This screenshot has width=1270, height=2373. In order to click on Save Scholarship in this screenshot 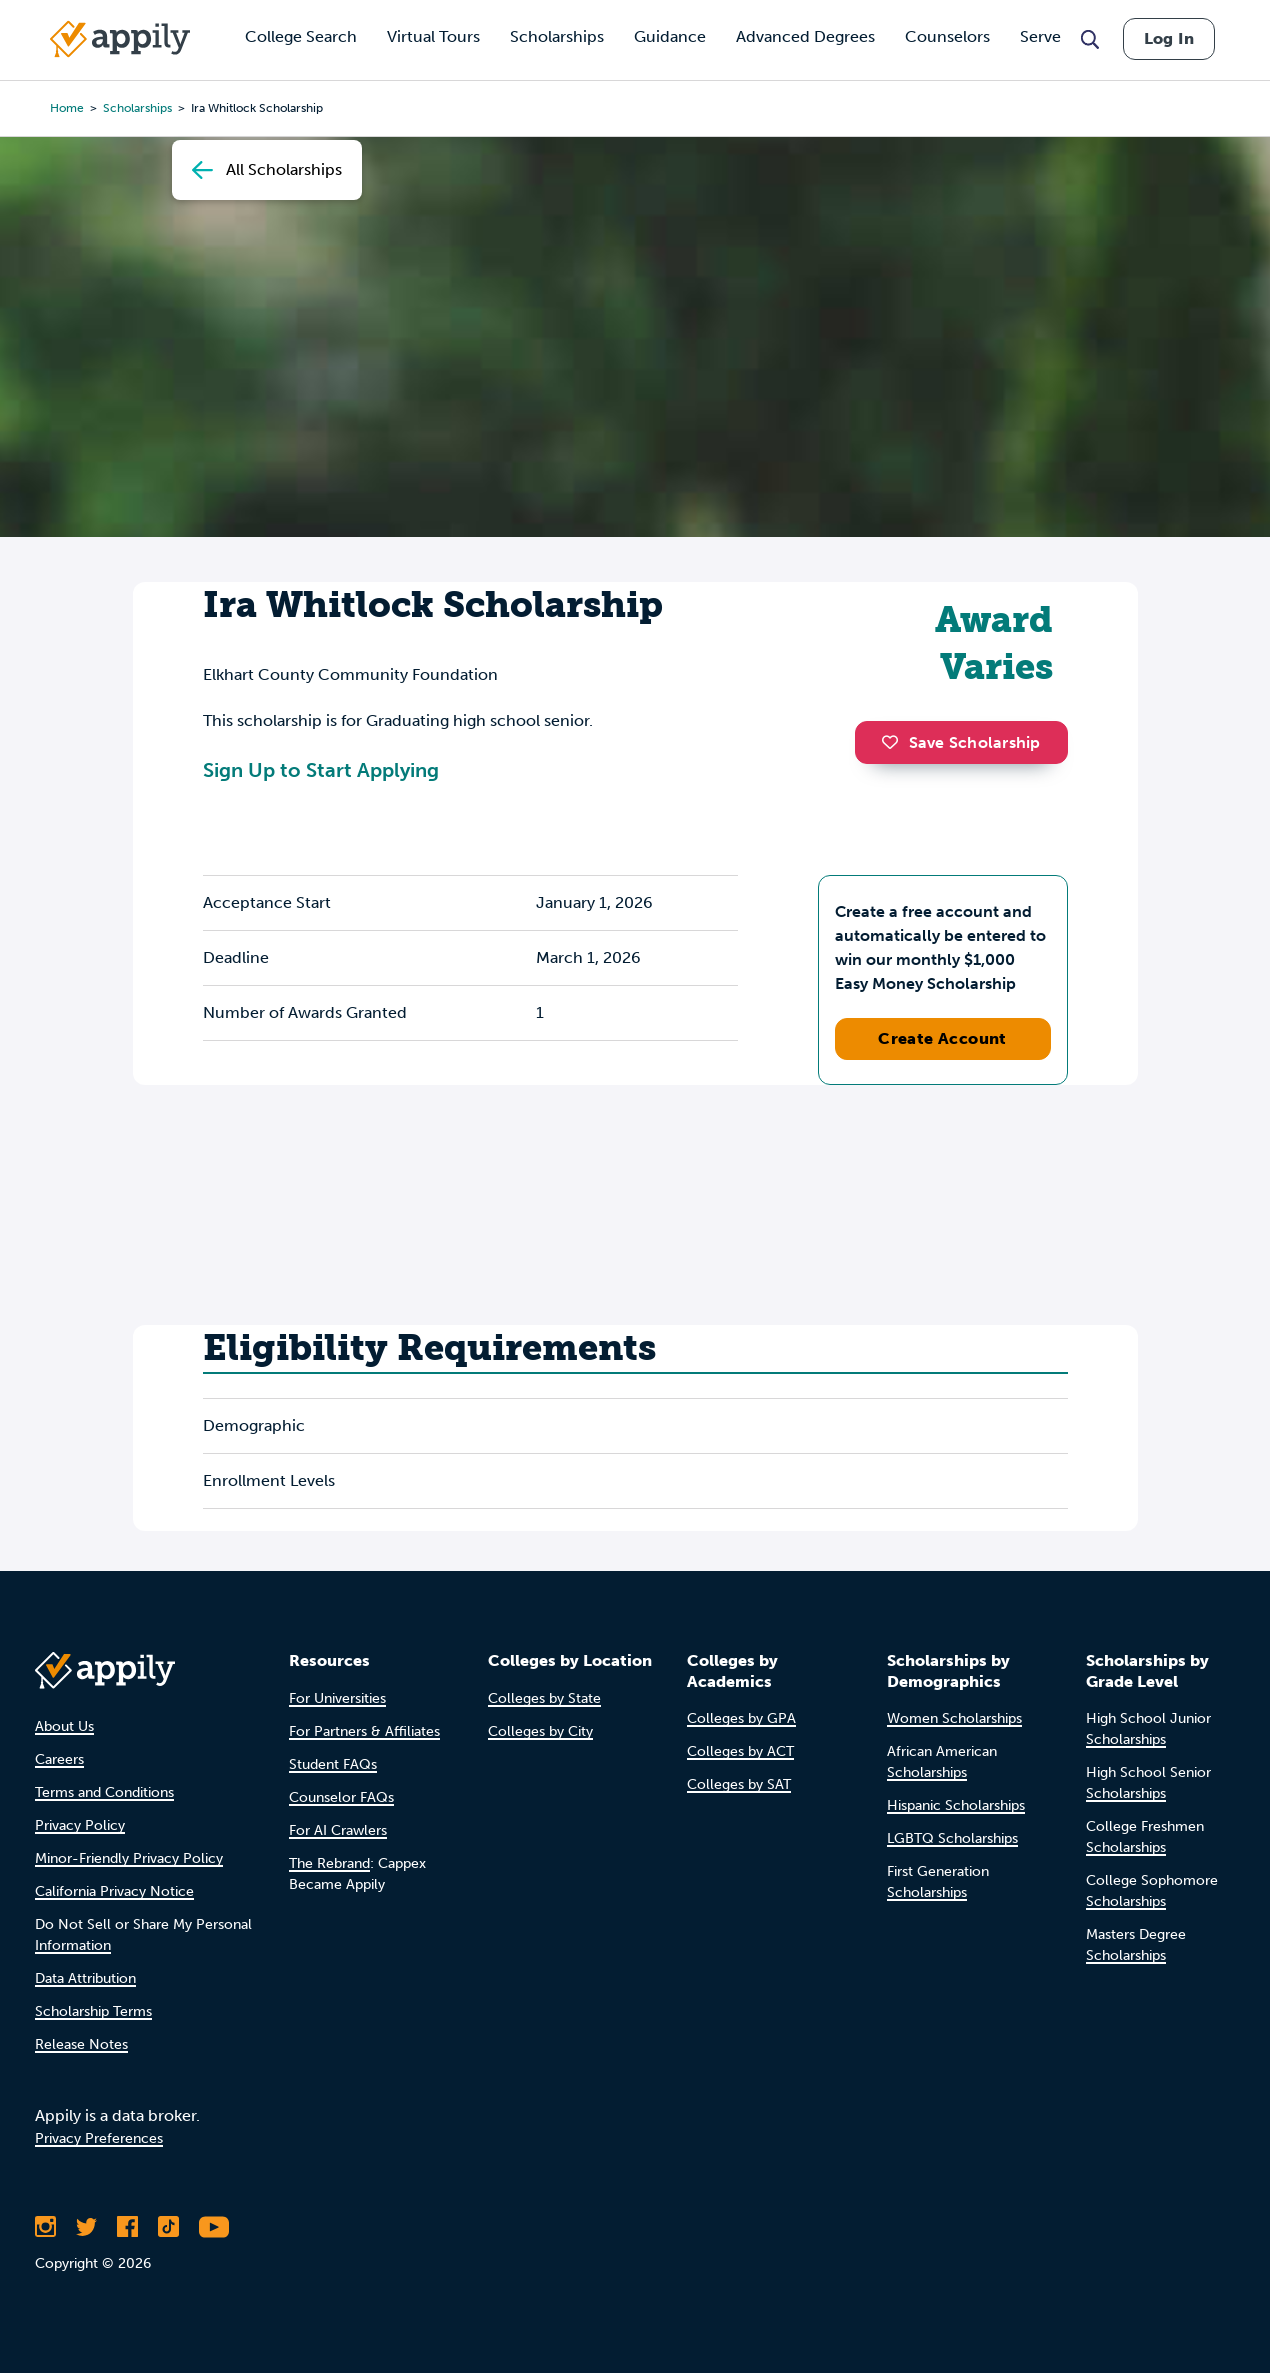, I will do `click(961, 742)`.